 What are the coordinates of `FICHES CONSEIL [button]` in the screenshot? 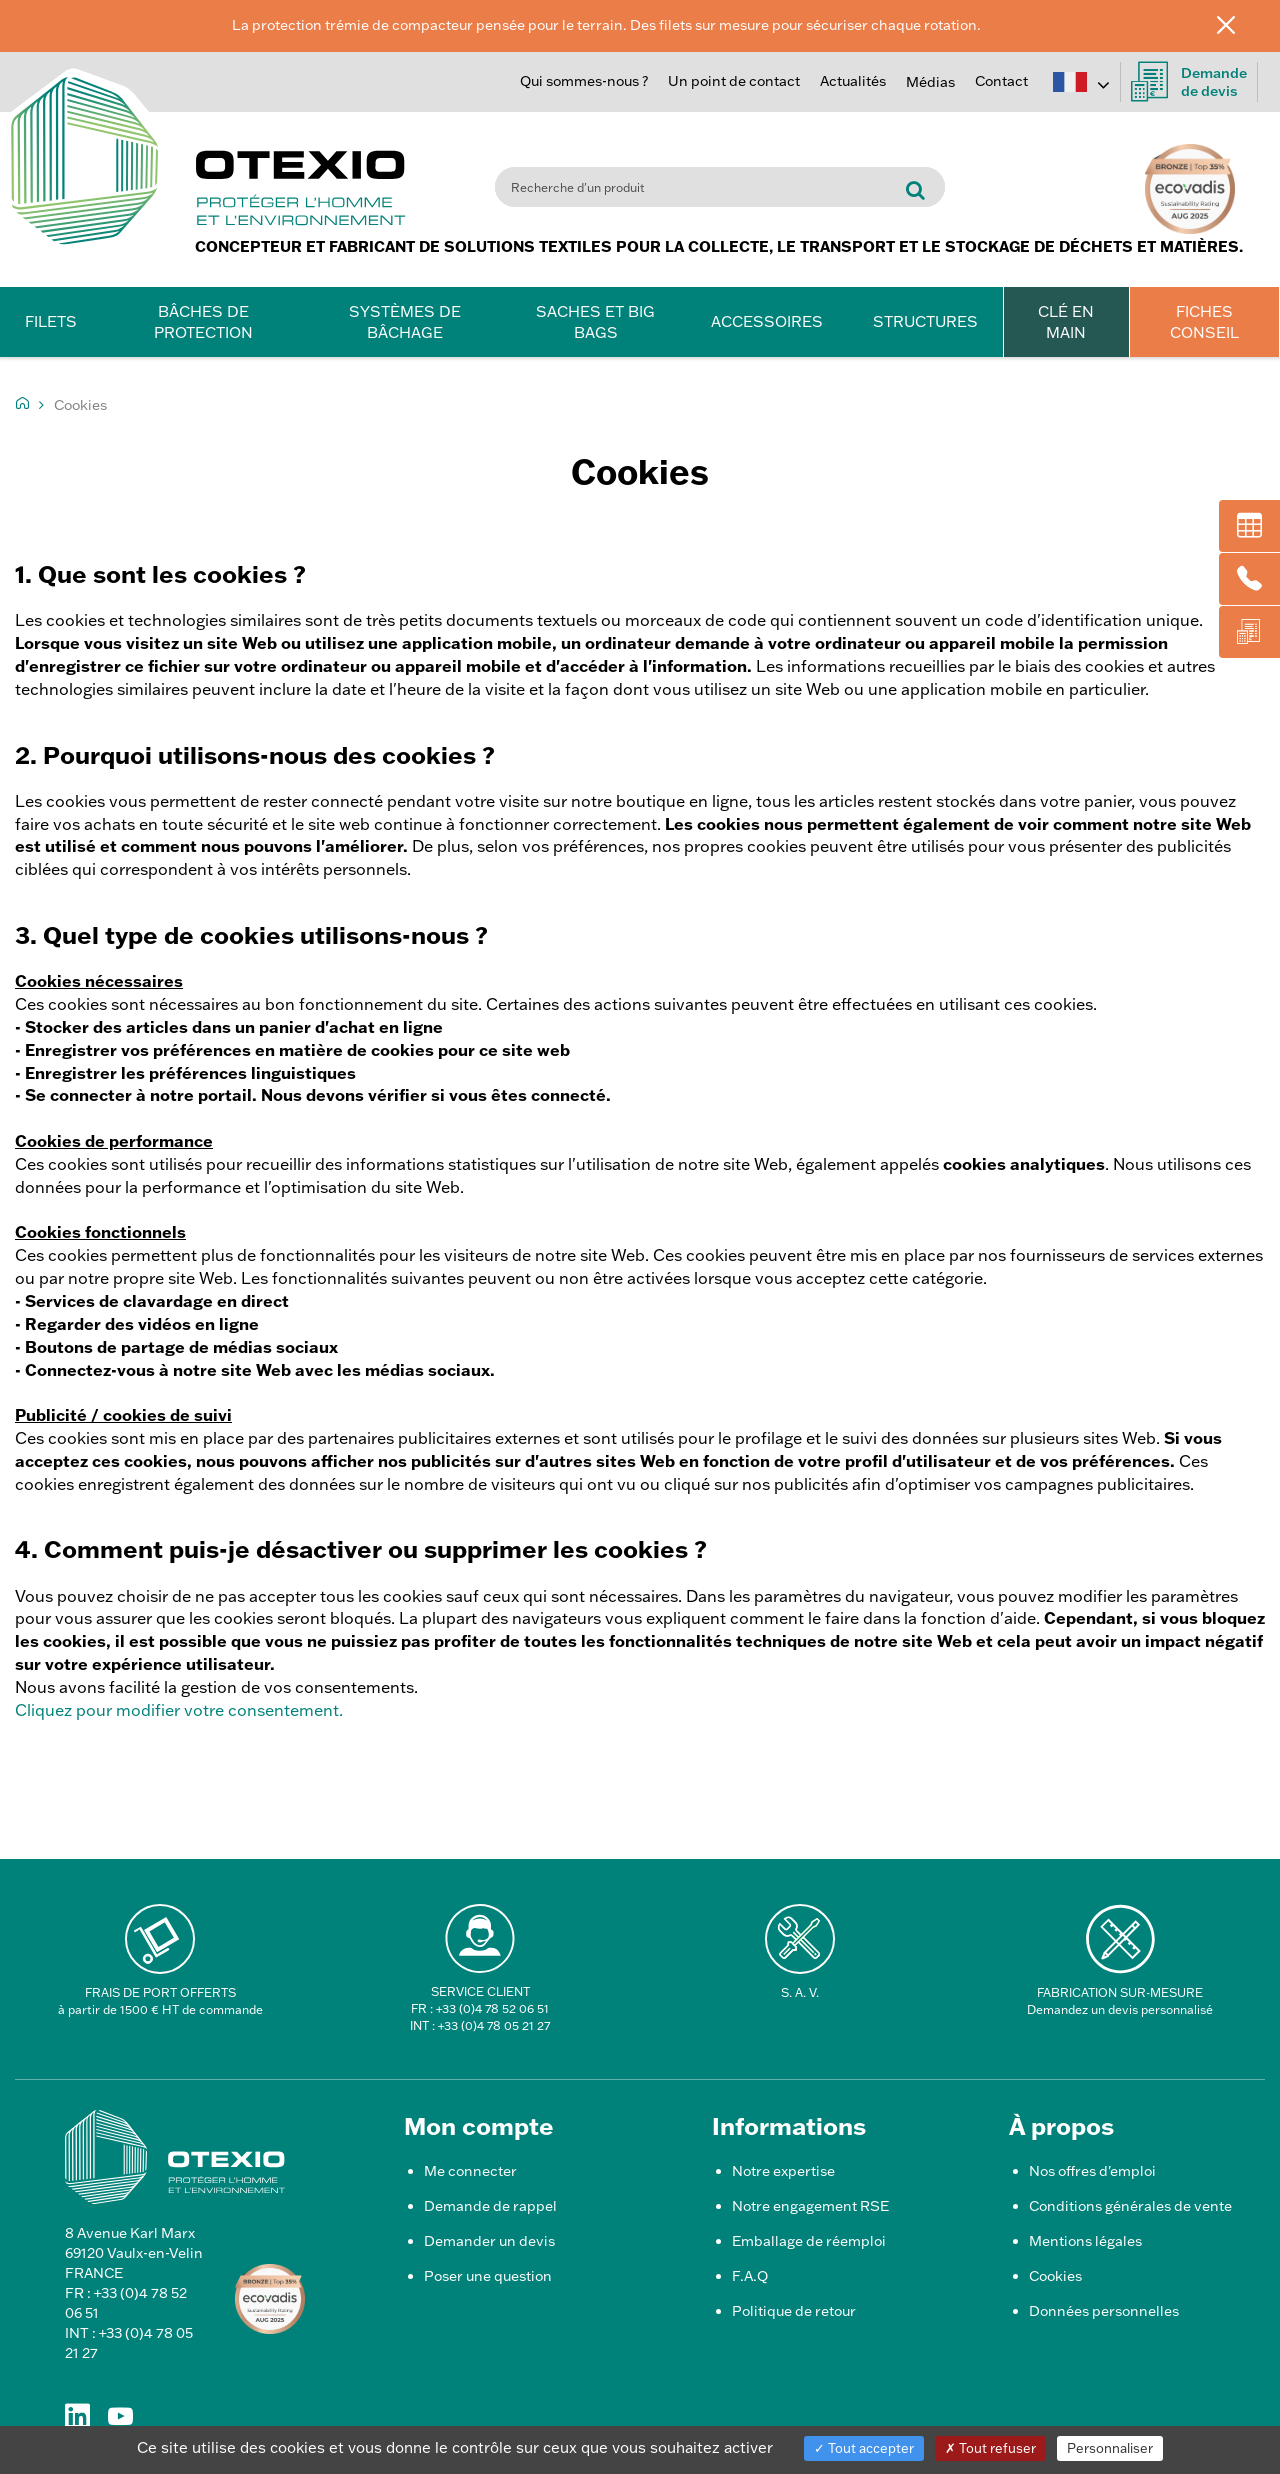 It's located at (1204, 322).